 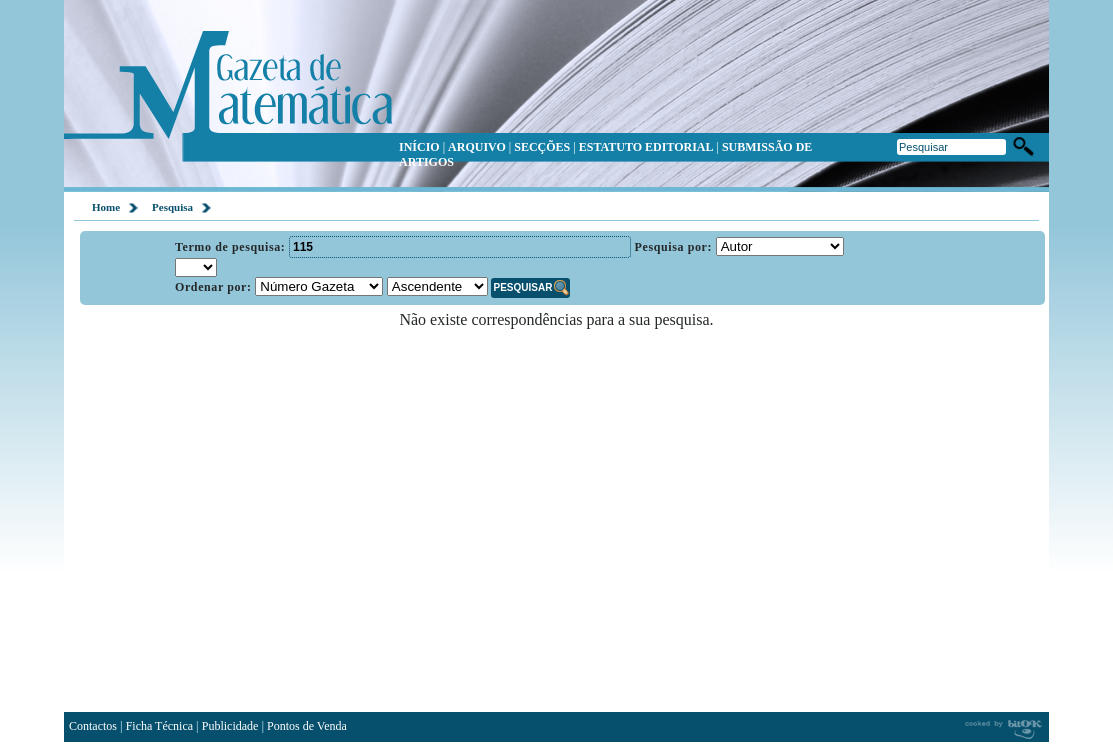 What do you see at coordinates (307, 726) in the screenshot?
I see `Pontos de Venda` at bounding box center [307, 726].